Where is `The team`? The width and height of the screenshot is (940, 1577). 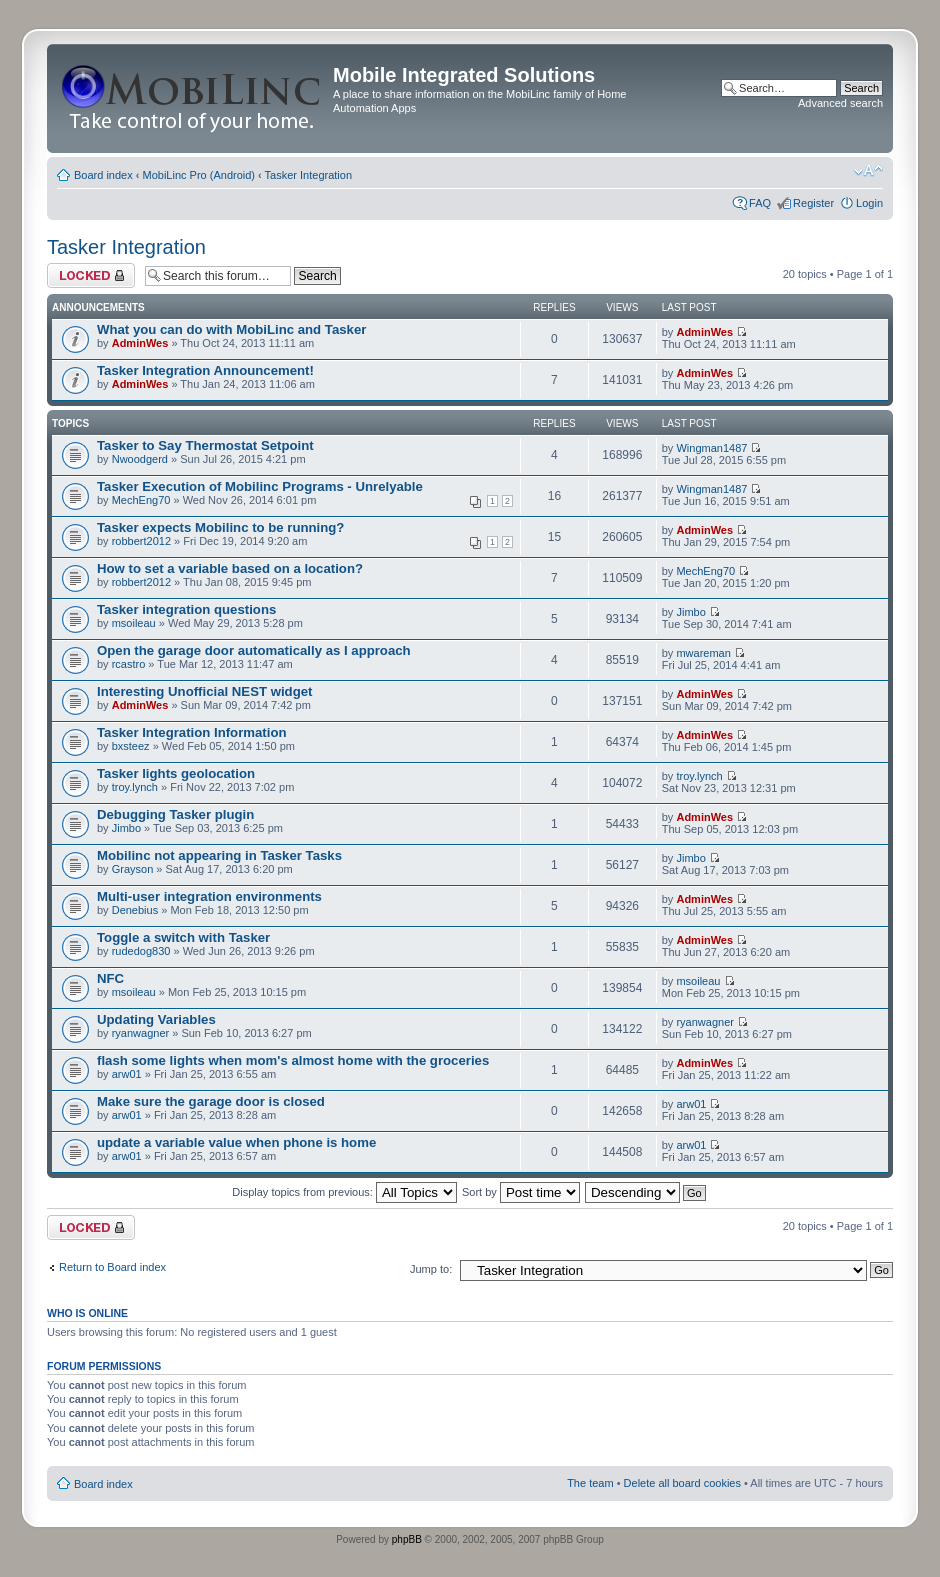
The team is located at coordinates (590, 1483).